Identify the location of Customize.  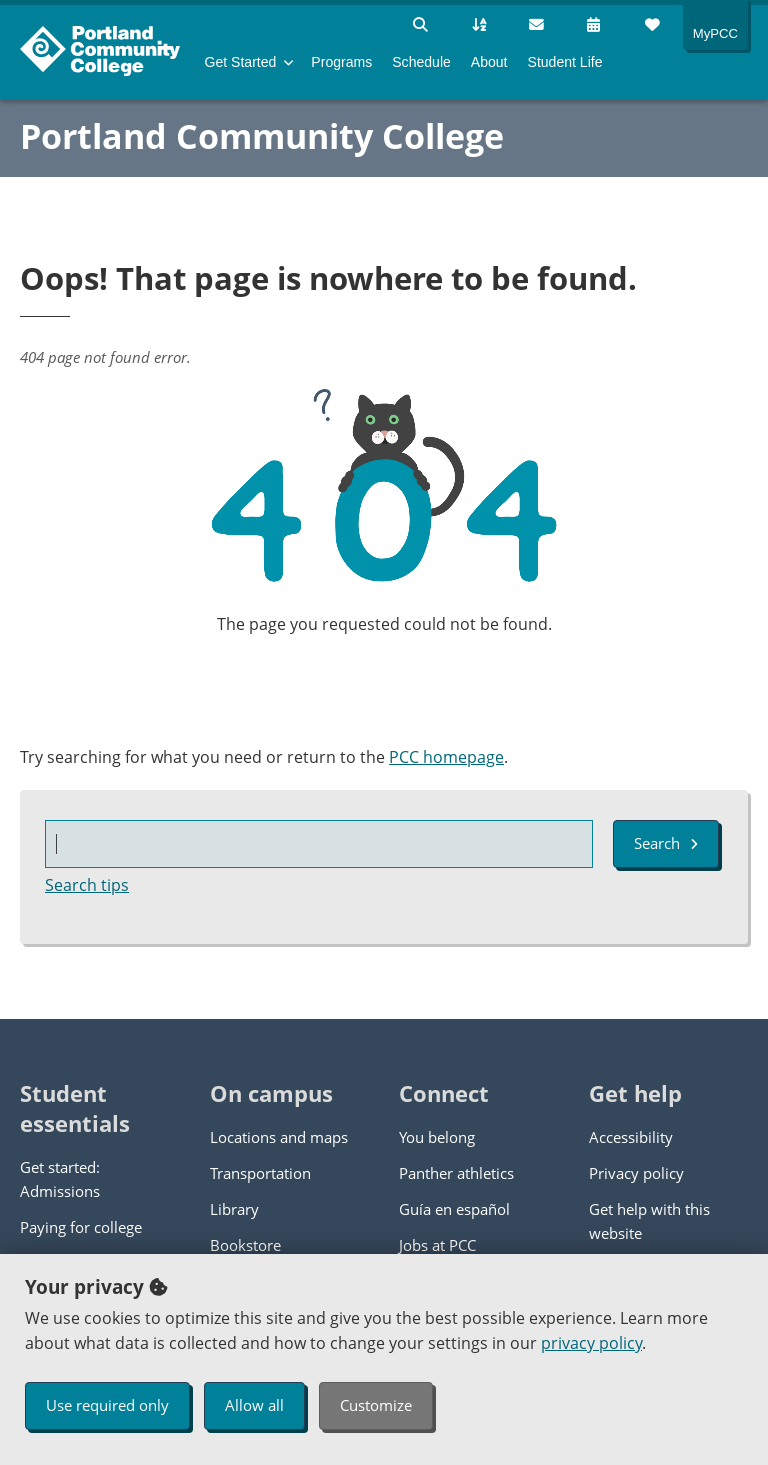
(376, 1405).